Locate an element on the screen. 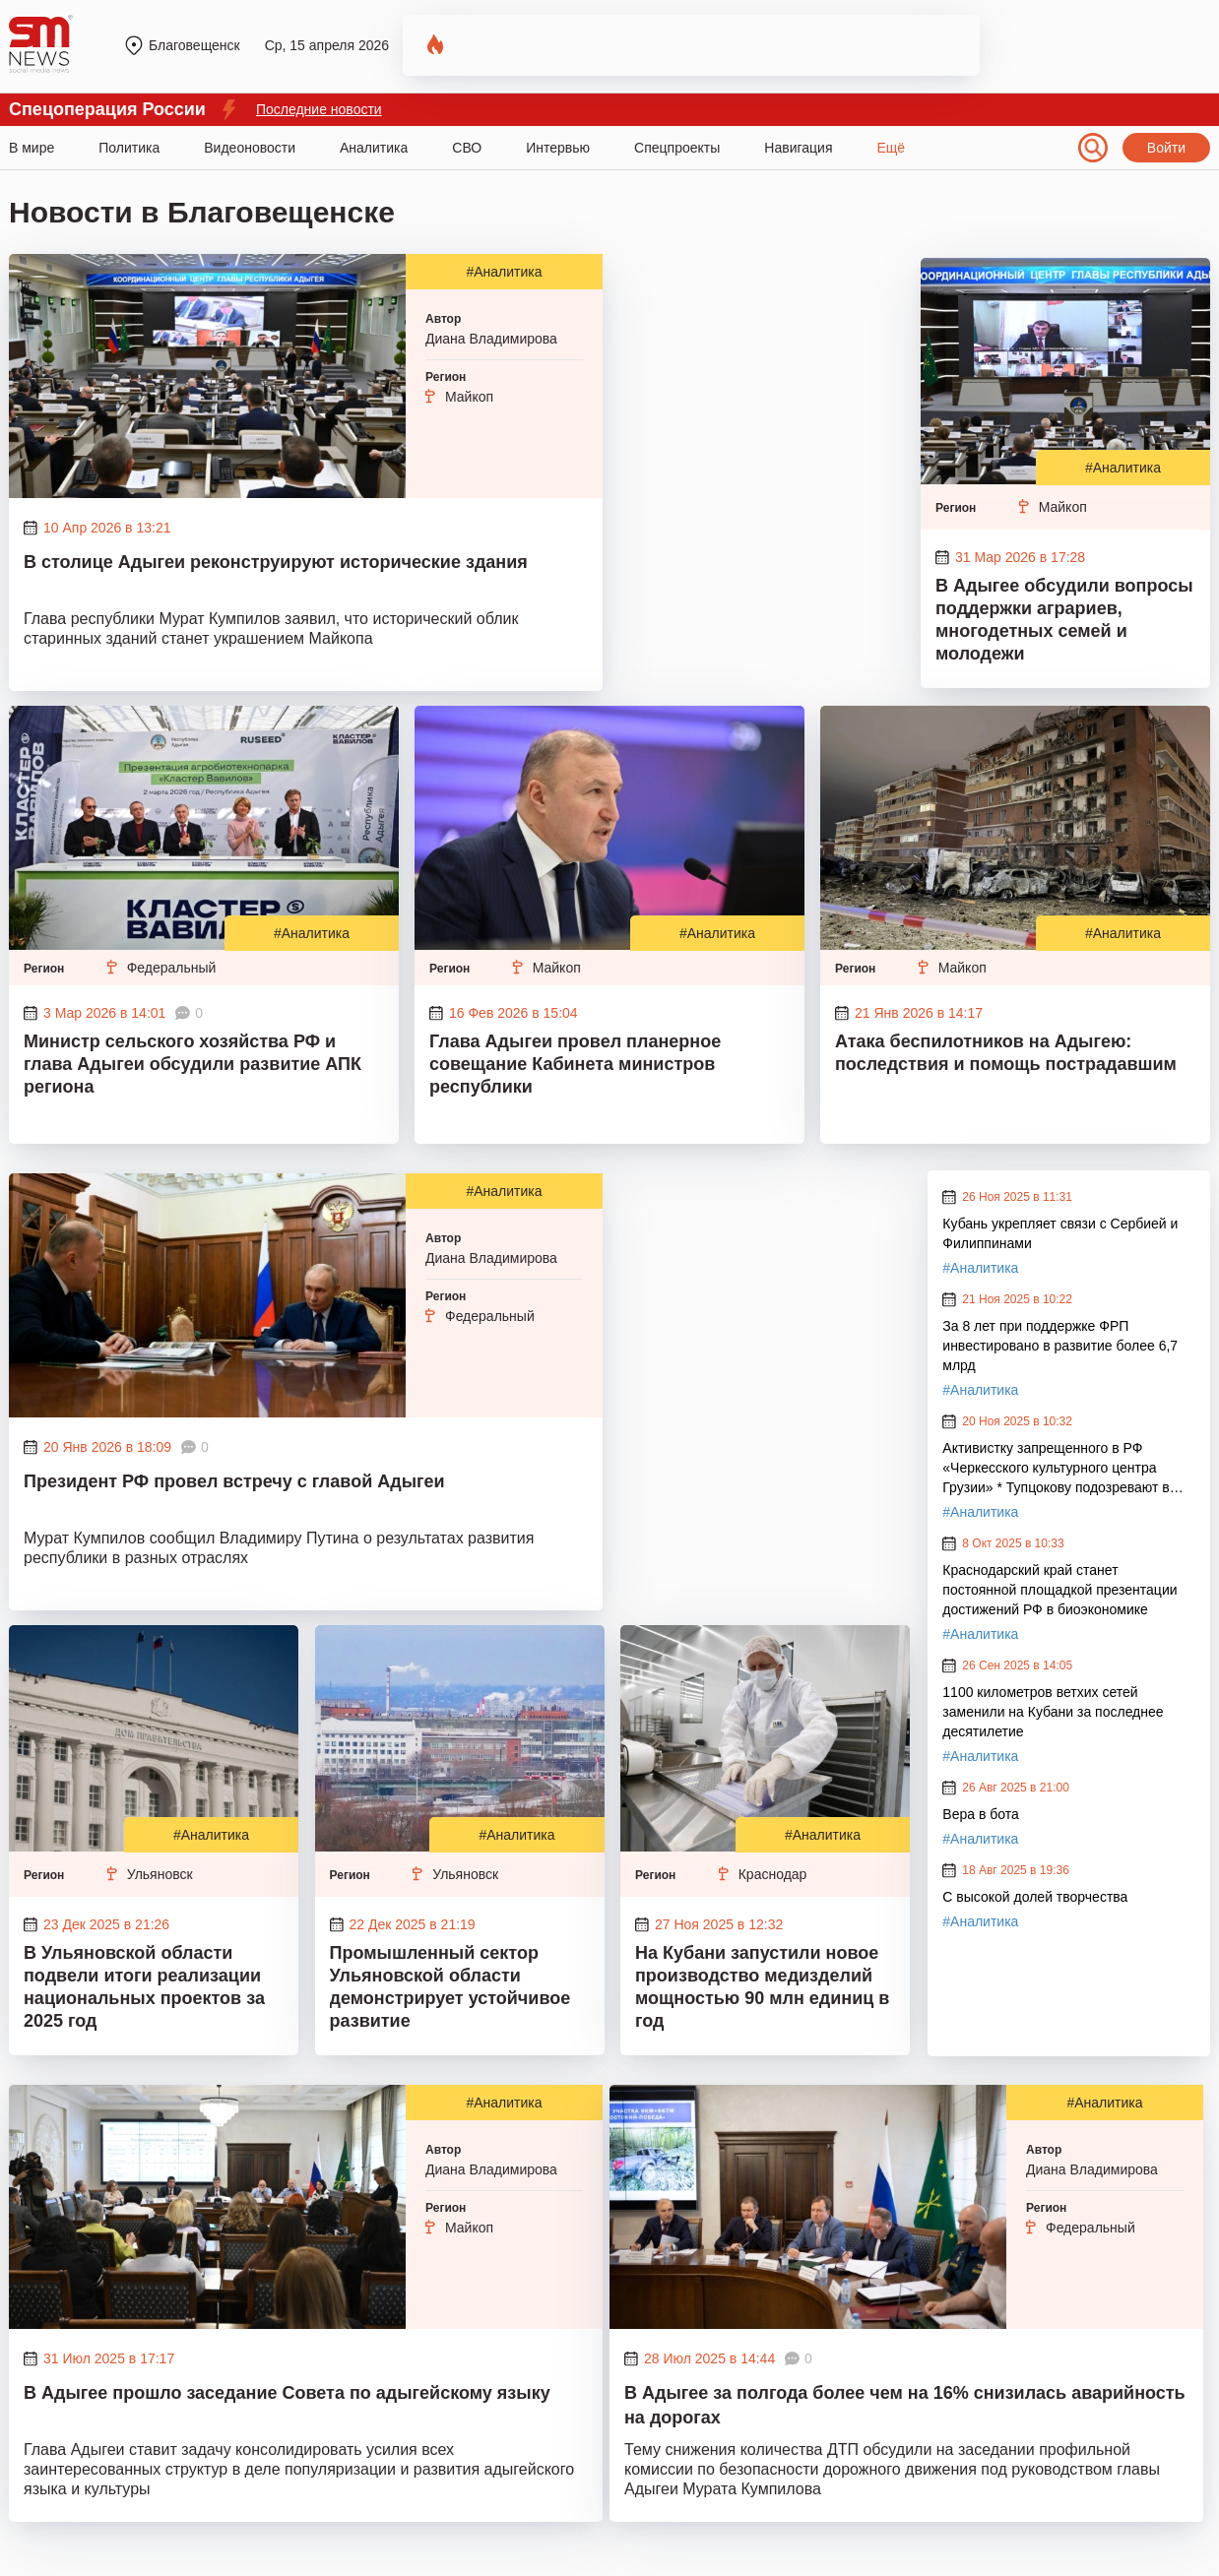 The image size is (1219, 2576). Промышленный сектор Ульяновской области демонстрирует устойчивое развитие is located at coordinates (450, 1987).